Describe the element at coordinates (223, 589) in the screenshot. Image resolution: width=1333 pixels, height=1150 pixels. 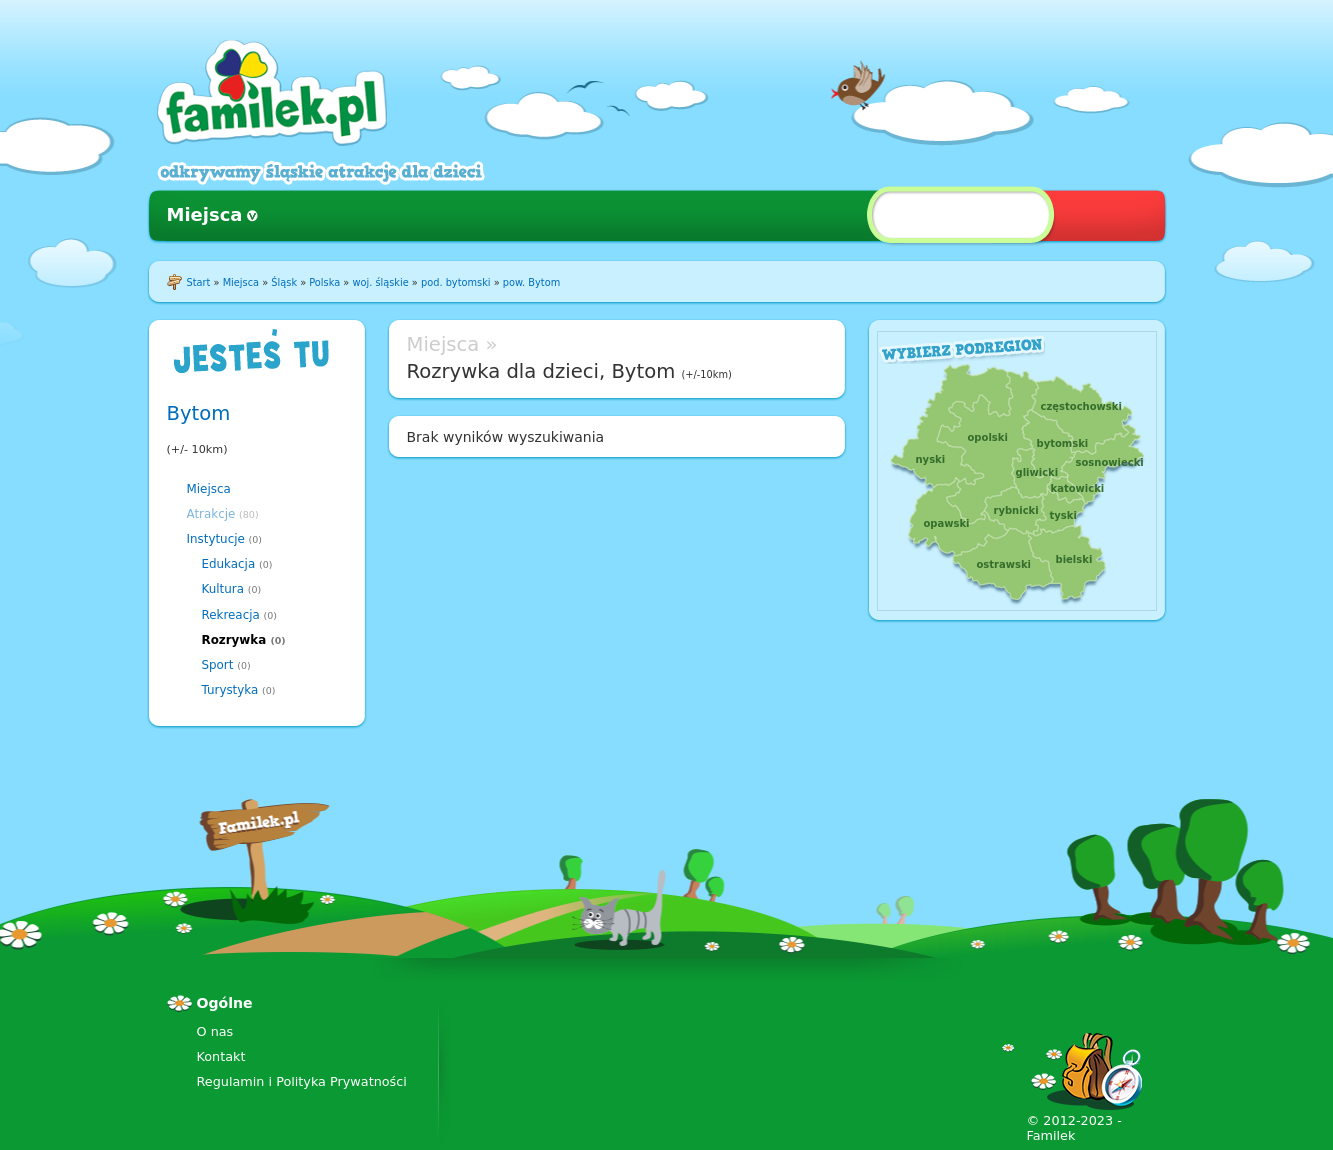
I see `Kultura` at that location.